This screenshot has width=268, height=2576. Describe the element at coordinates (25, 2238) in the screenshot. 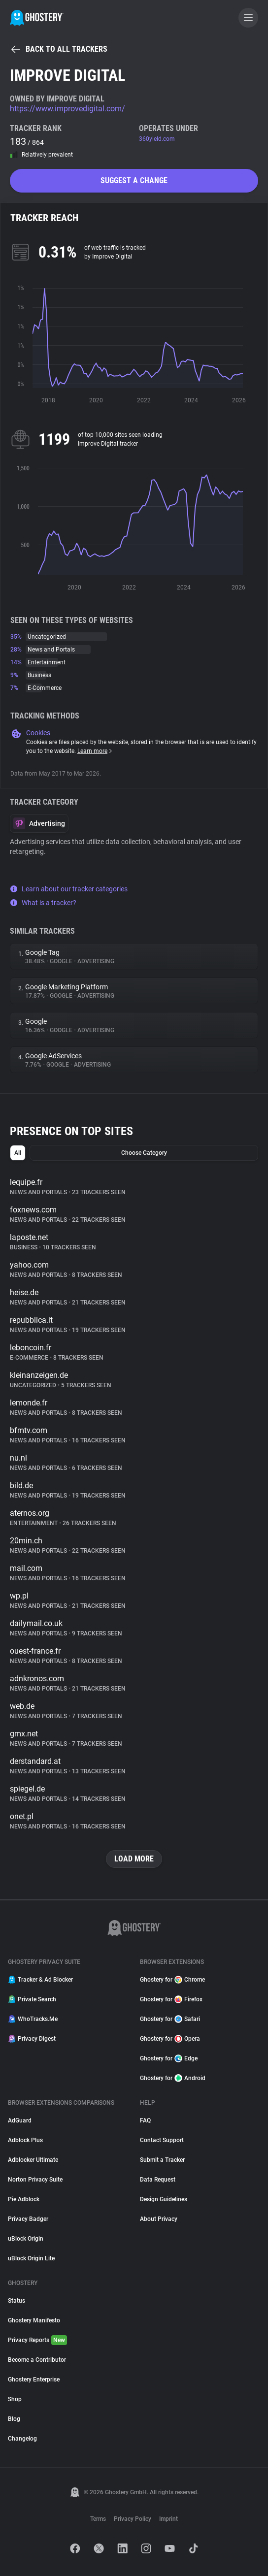

I see `uBlock Origin` at that location.